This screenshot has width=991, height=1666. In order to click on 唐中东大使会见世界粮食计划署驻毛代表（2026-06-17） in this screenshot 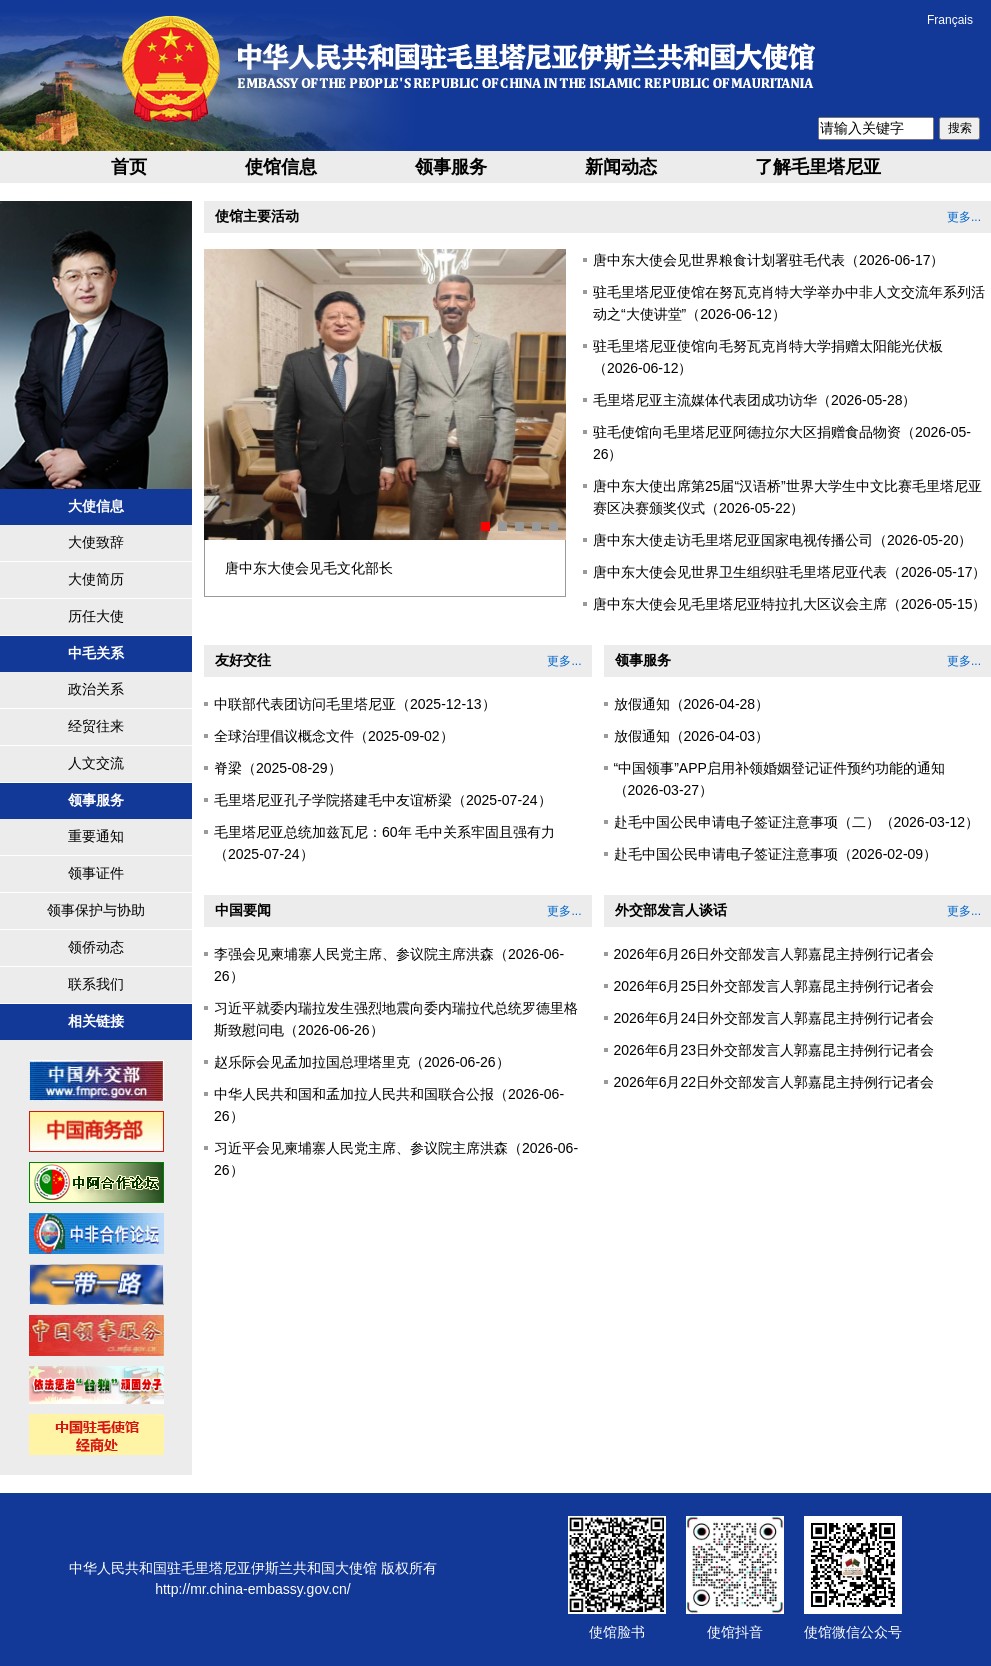, I will do `click(769, 260)`.